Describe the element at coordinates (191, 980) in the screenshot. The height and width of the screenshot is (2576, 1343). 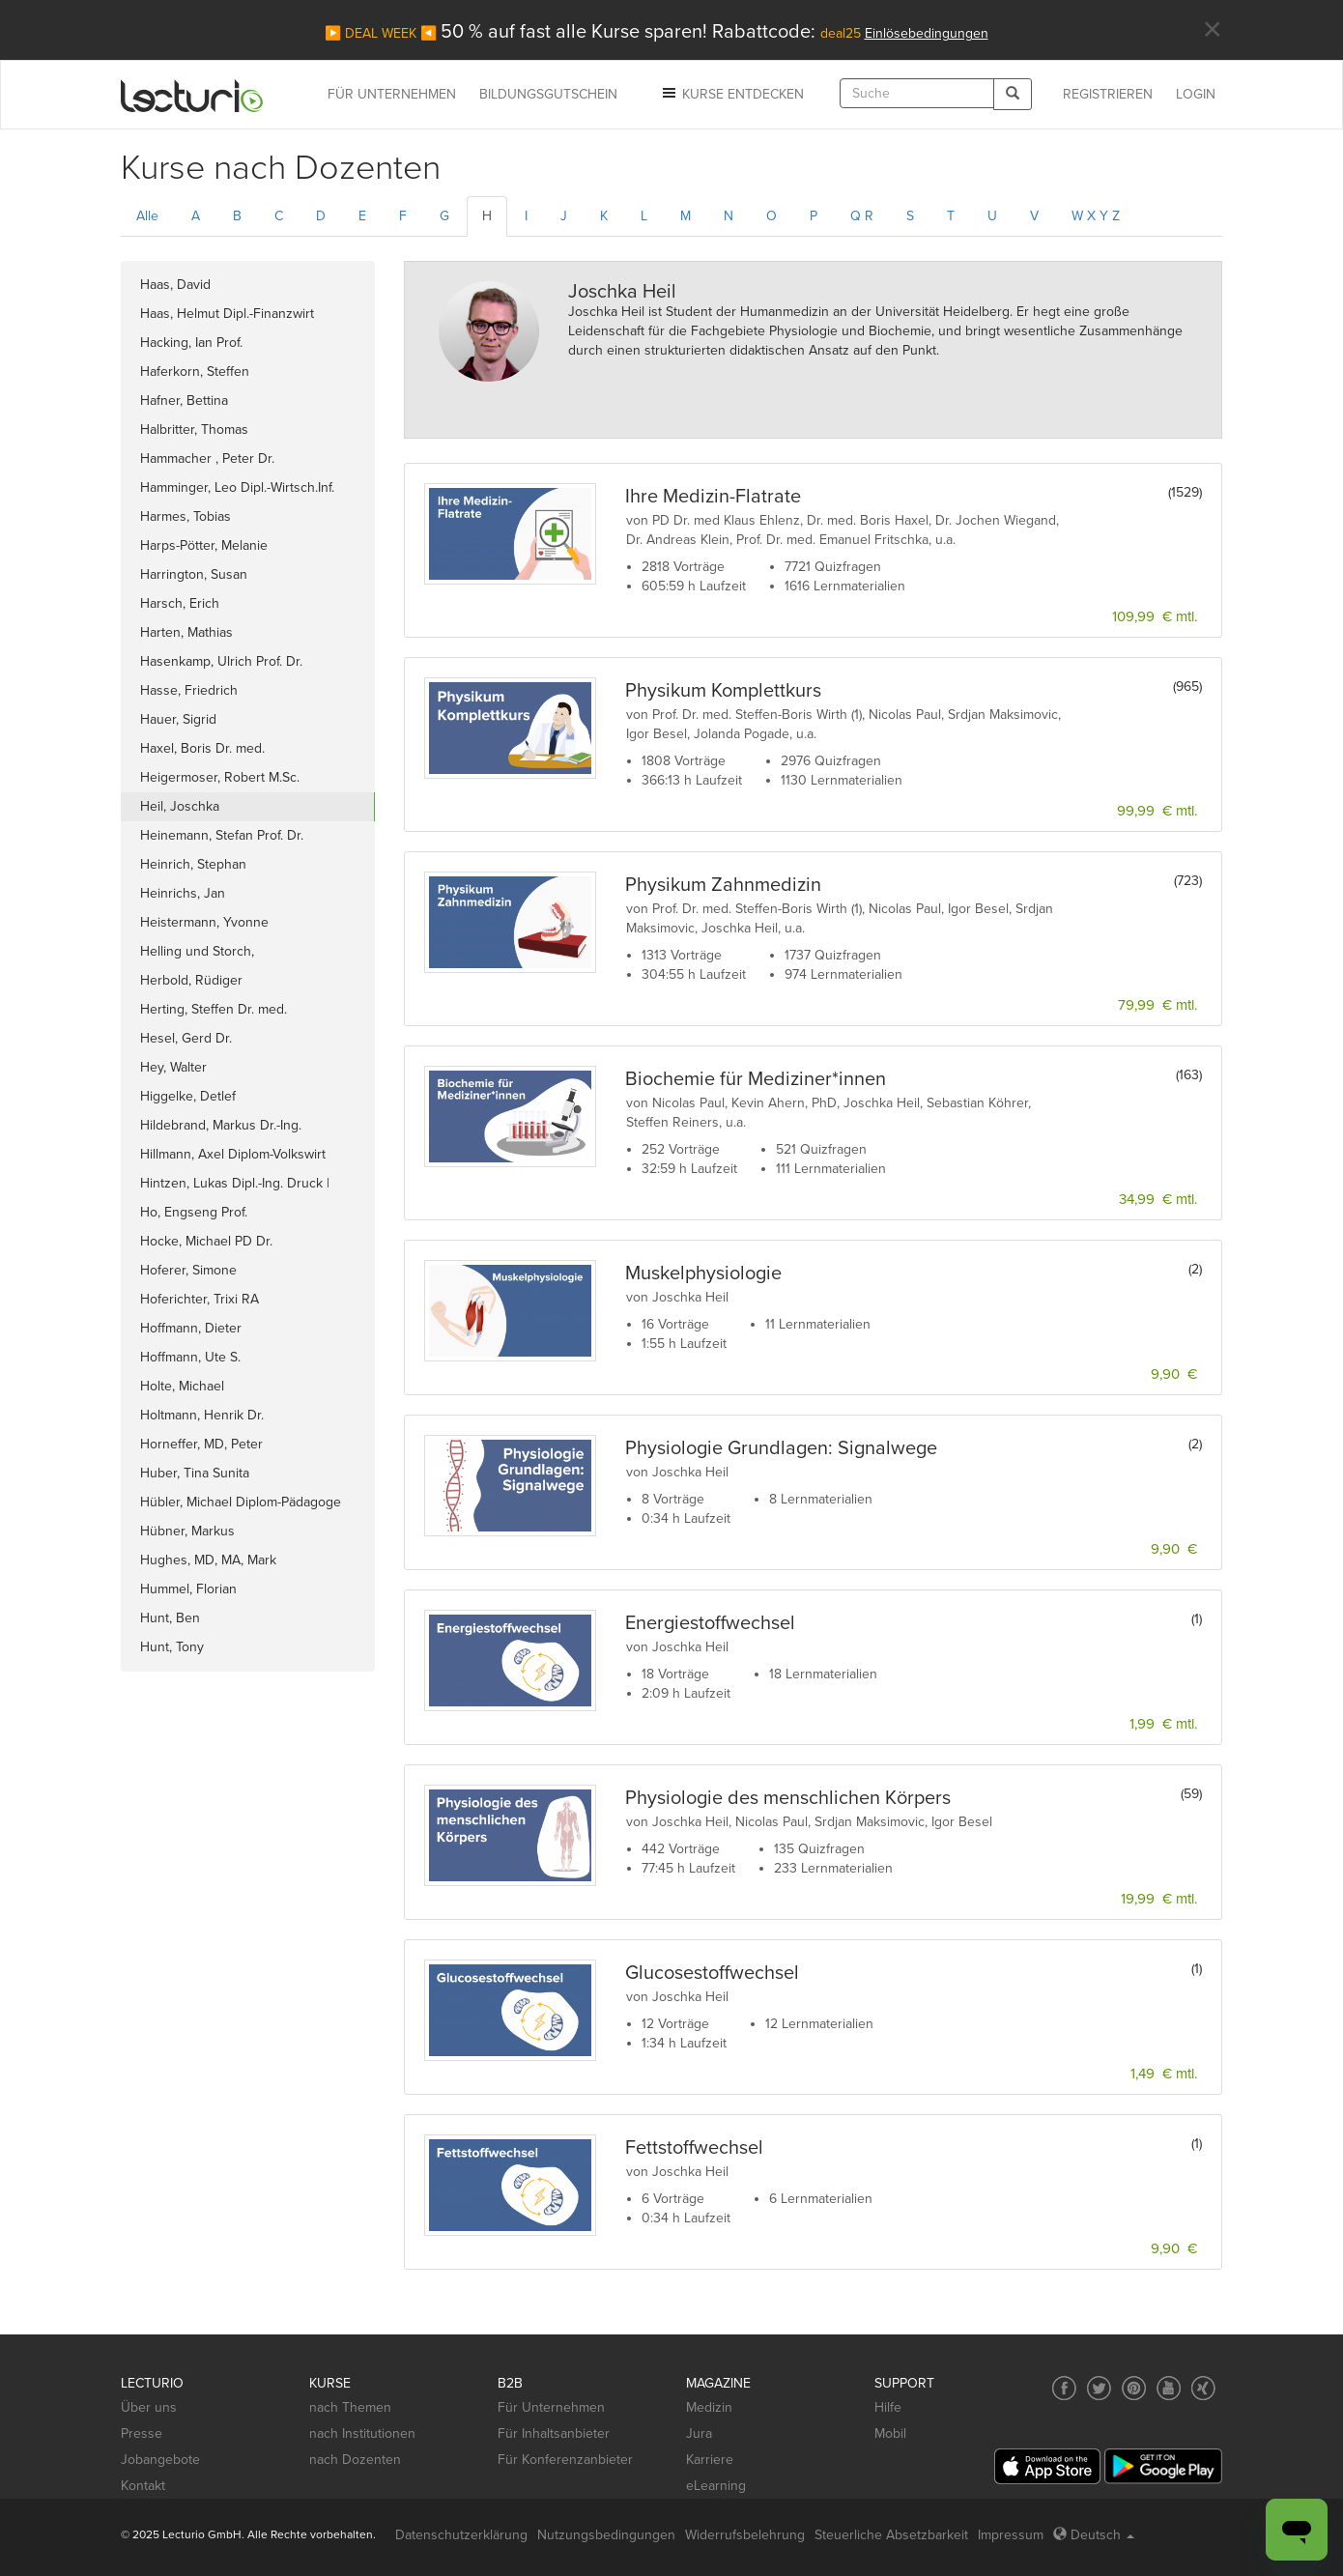
I see `Herbold, Rüdiger` at that location.